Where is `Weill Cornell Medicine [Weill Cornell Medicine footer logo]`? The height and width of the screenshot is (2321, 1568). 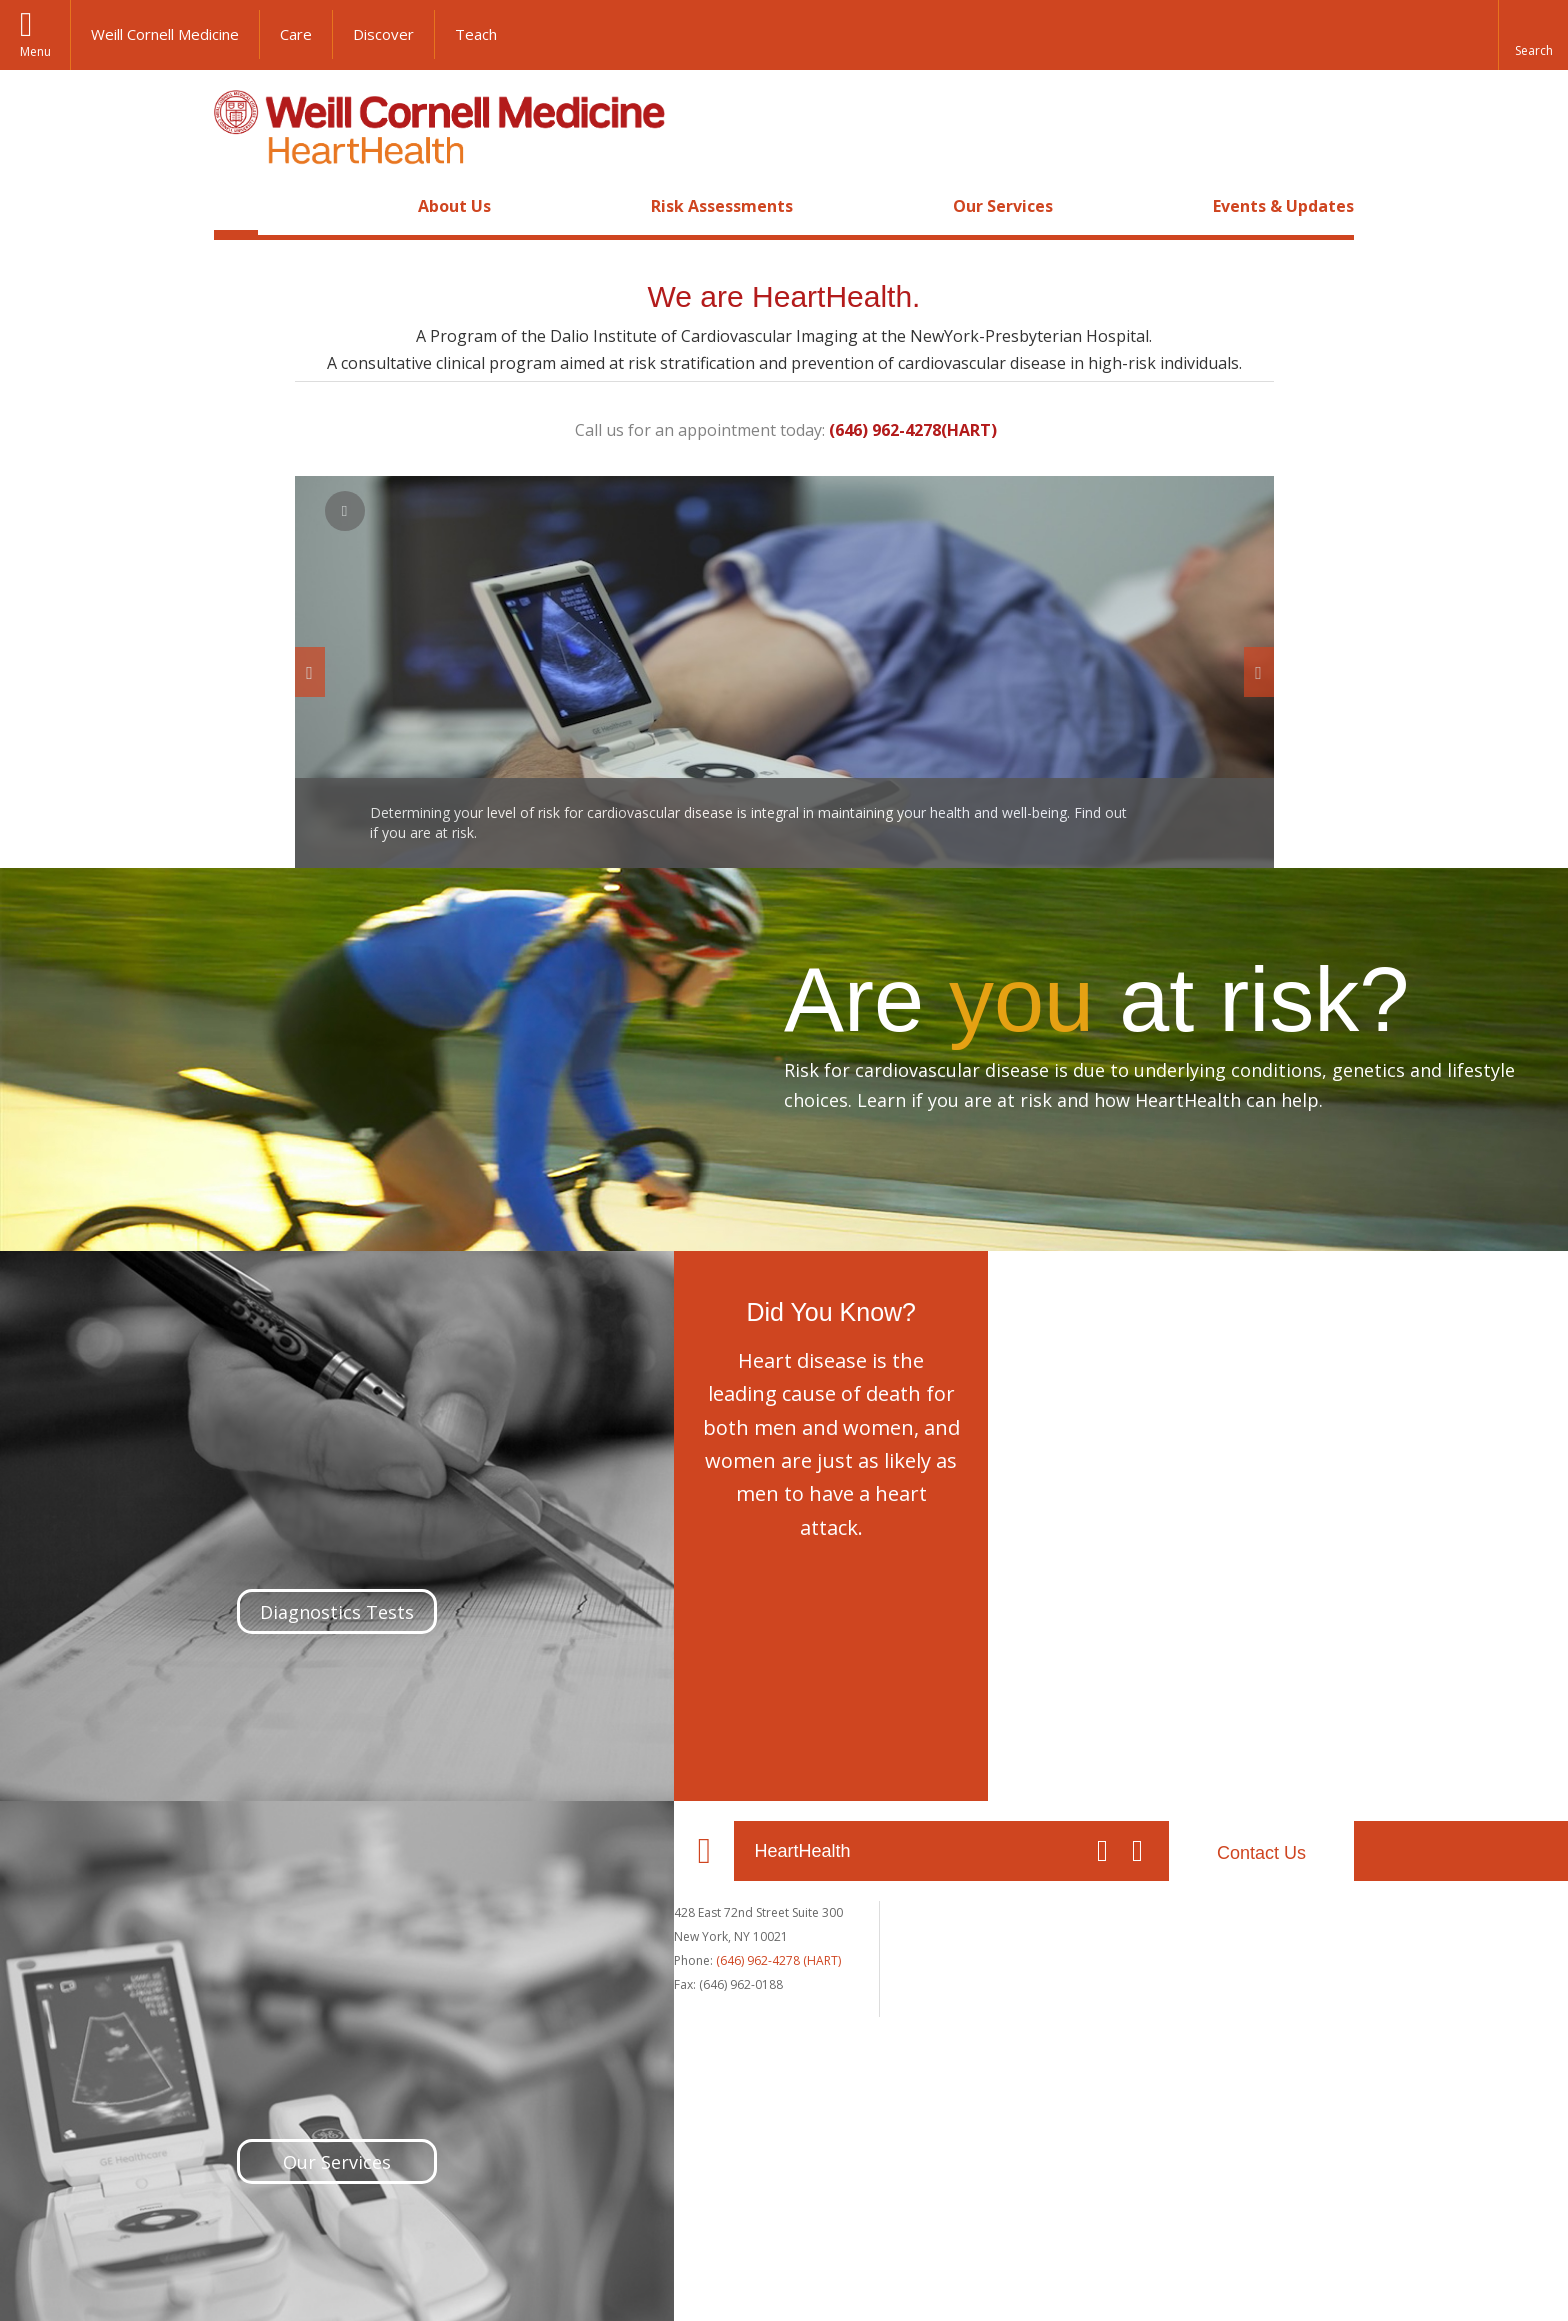
Weill Cornell Medicine [Weill Cornell Medicine footer logo] is located at coordinates (638, 2201).